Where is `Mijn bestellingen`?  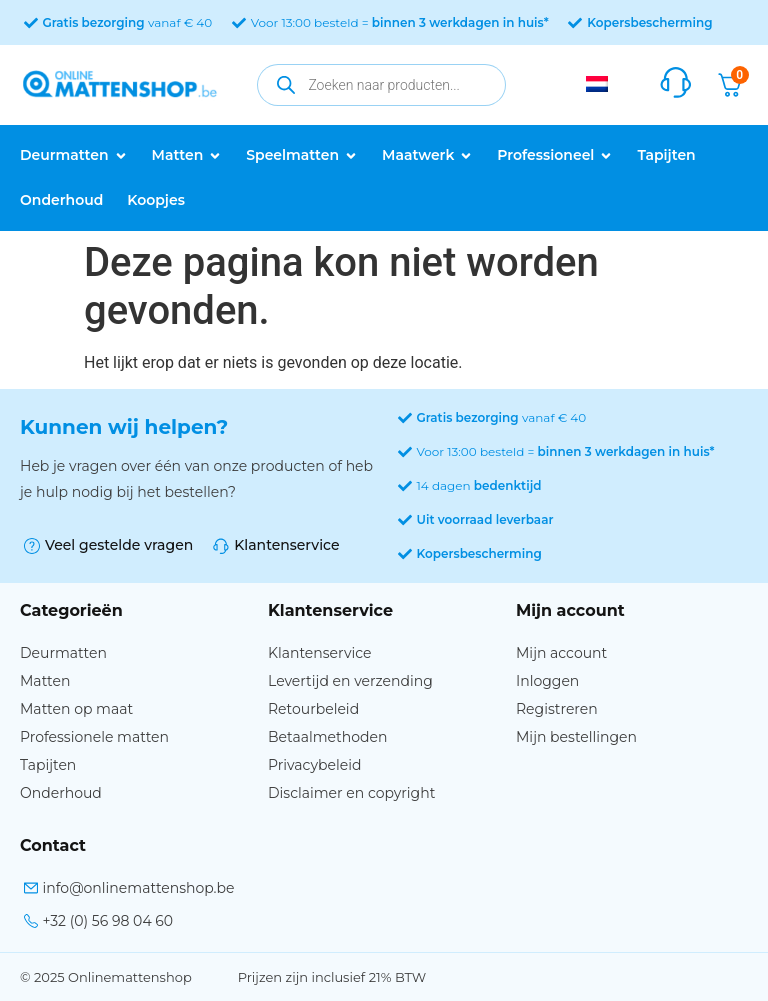 Mijn bestellingen is located at coordinates (576, 737).